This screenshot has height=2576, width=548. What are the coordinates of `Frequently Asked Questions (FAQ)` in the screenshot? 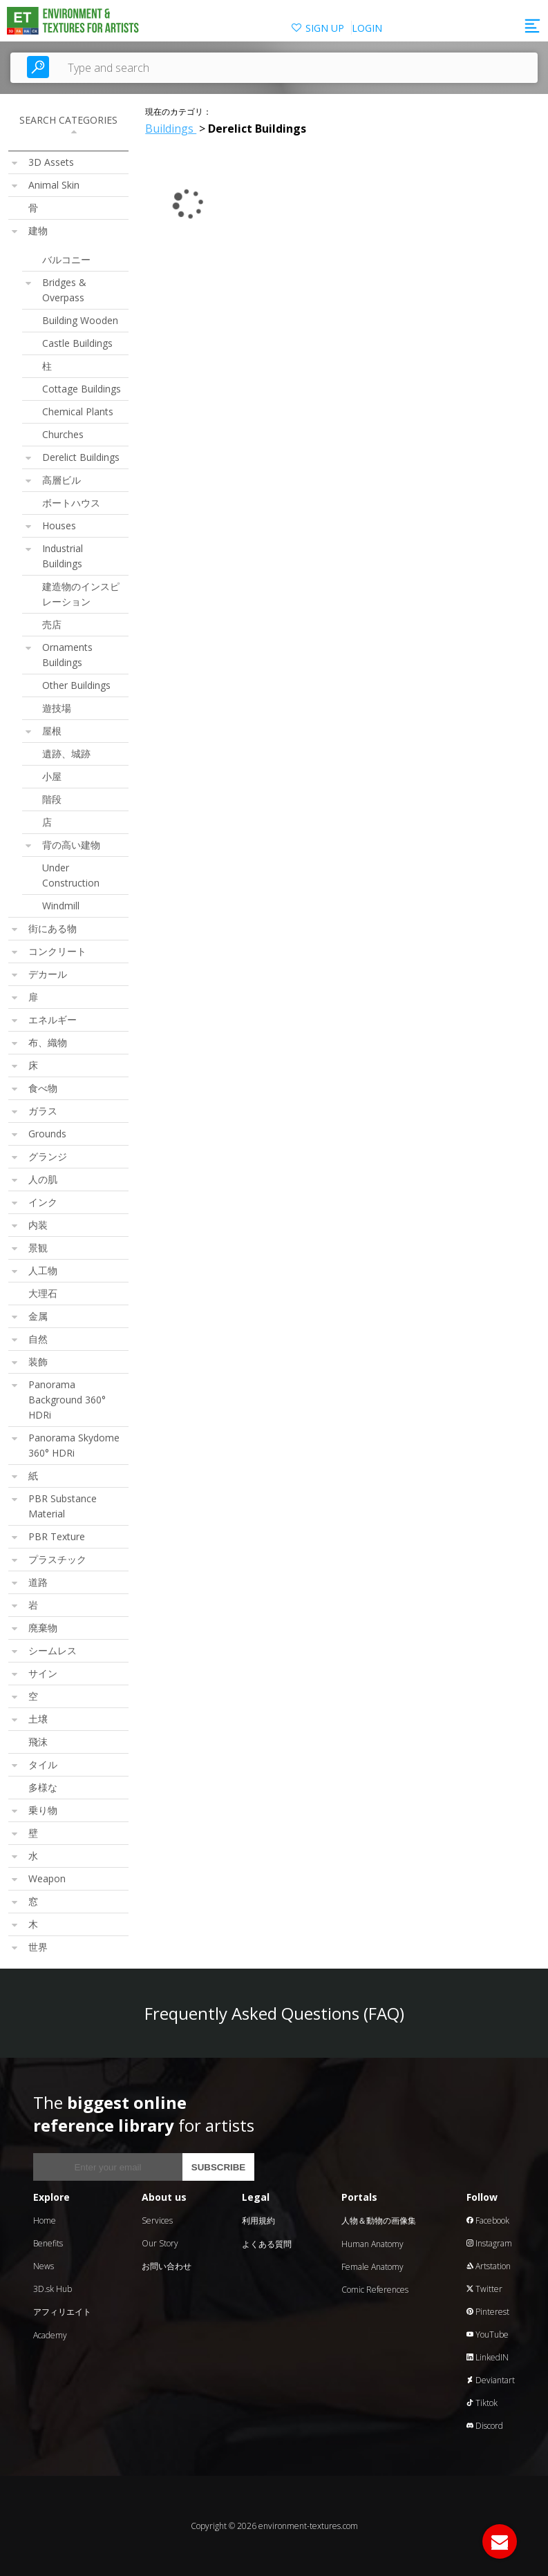 It's located at (274, 2013).